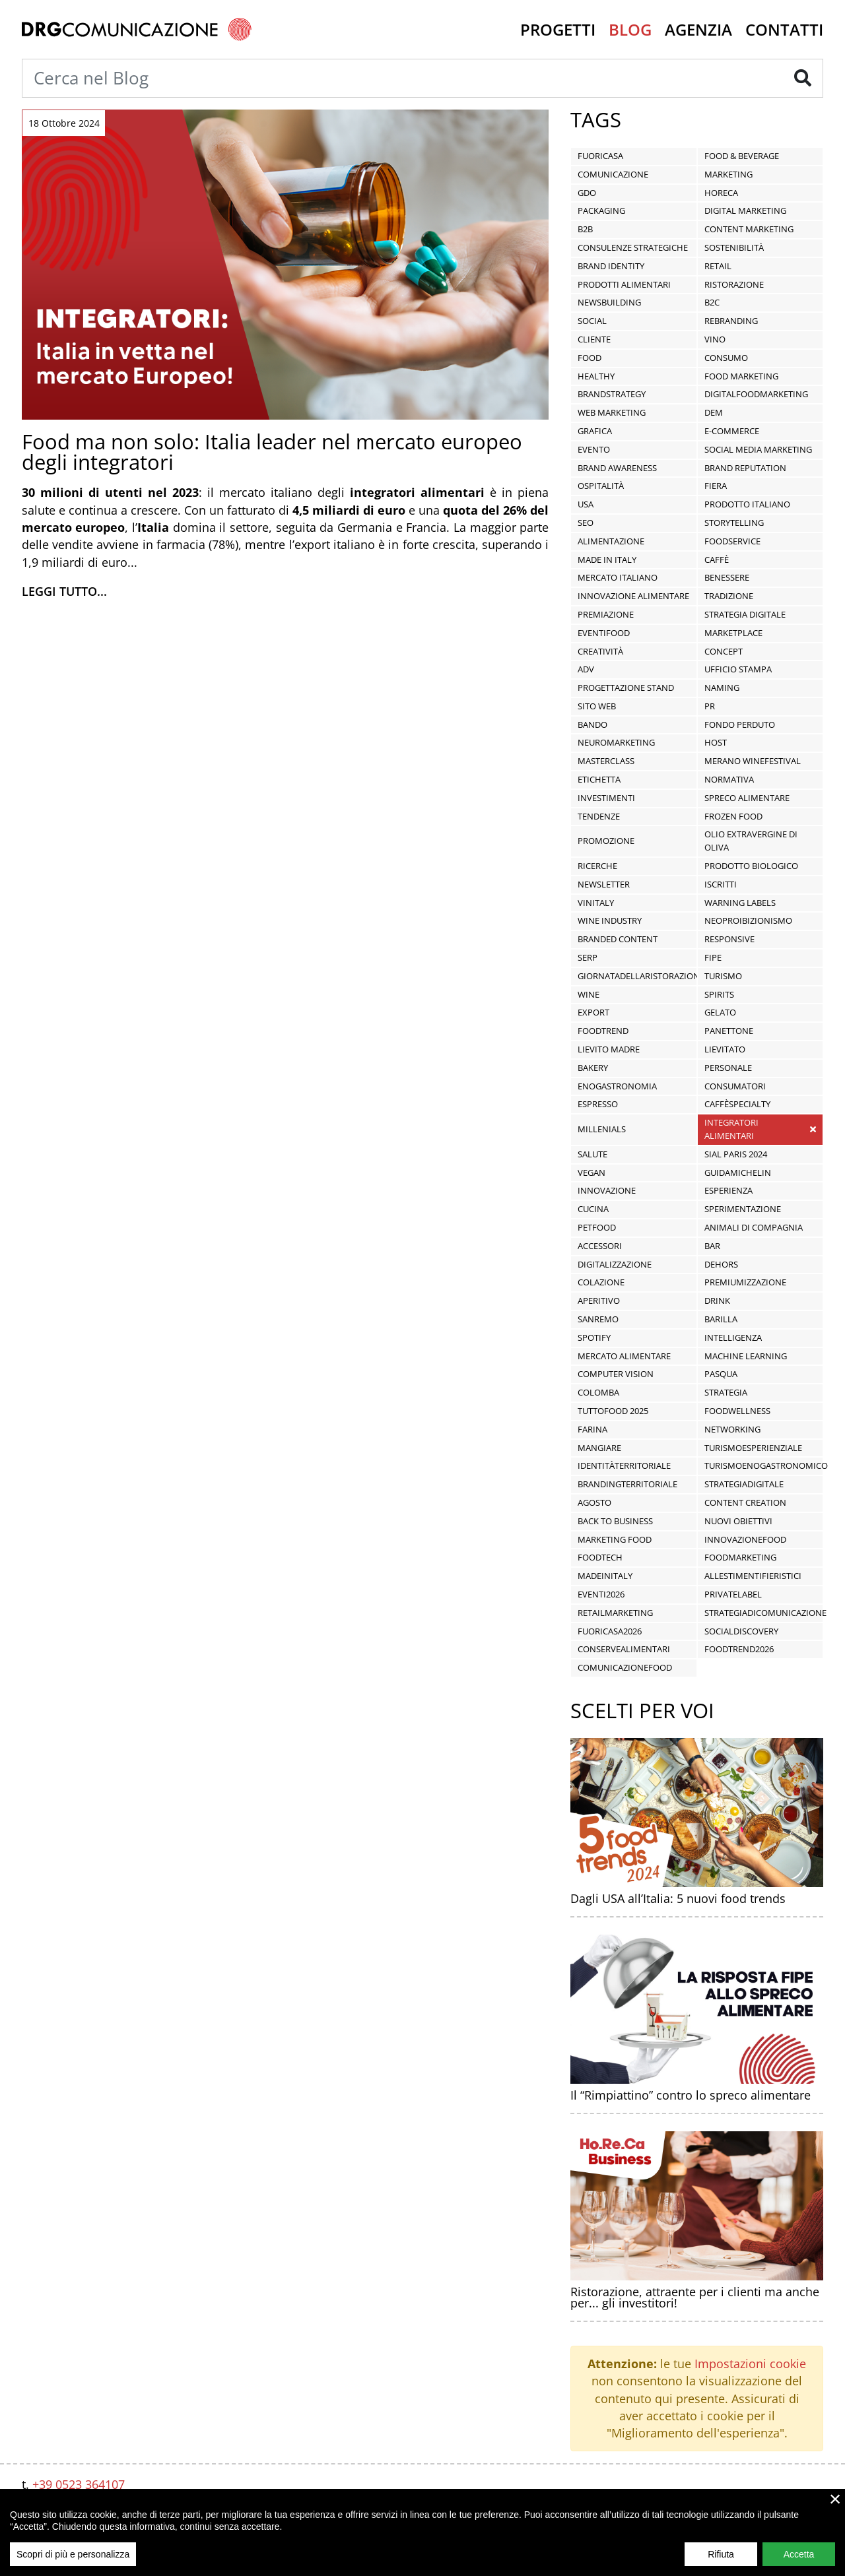 Image resolution: width=845 pixels, height=2576 pixels. What do you see at coordinates (729, 939) in the screenshot?
I see `responsive` at bounding box center [729, 939].